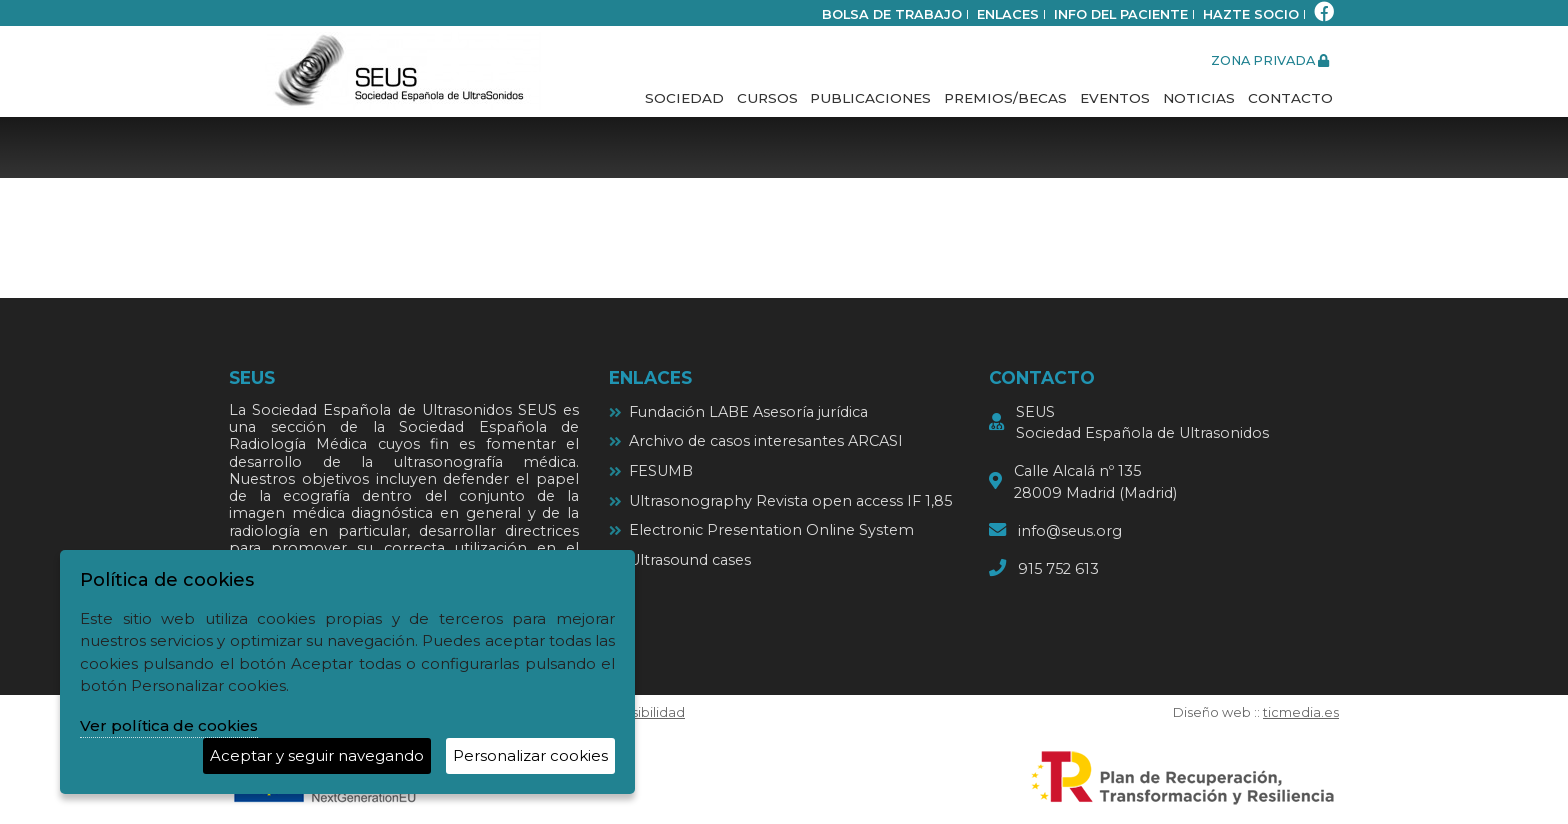  I want to click on FESUMB, so click(661, 471).